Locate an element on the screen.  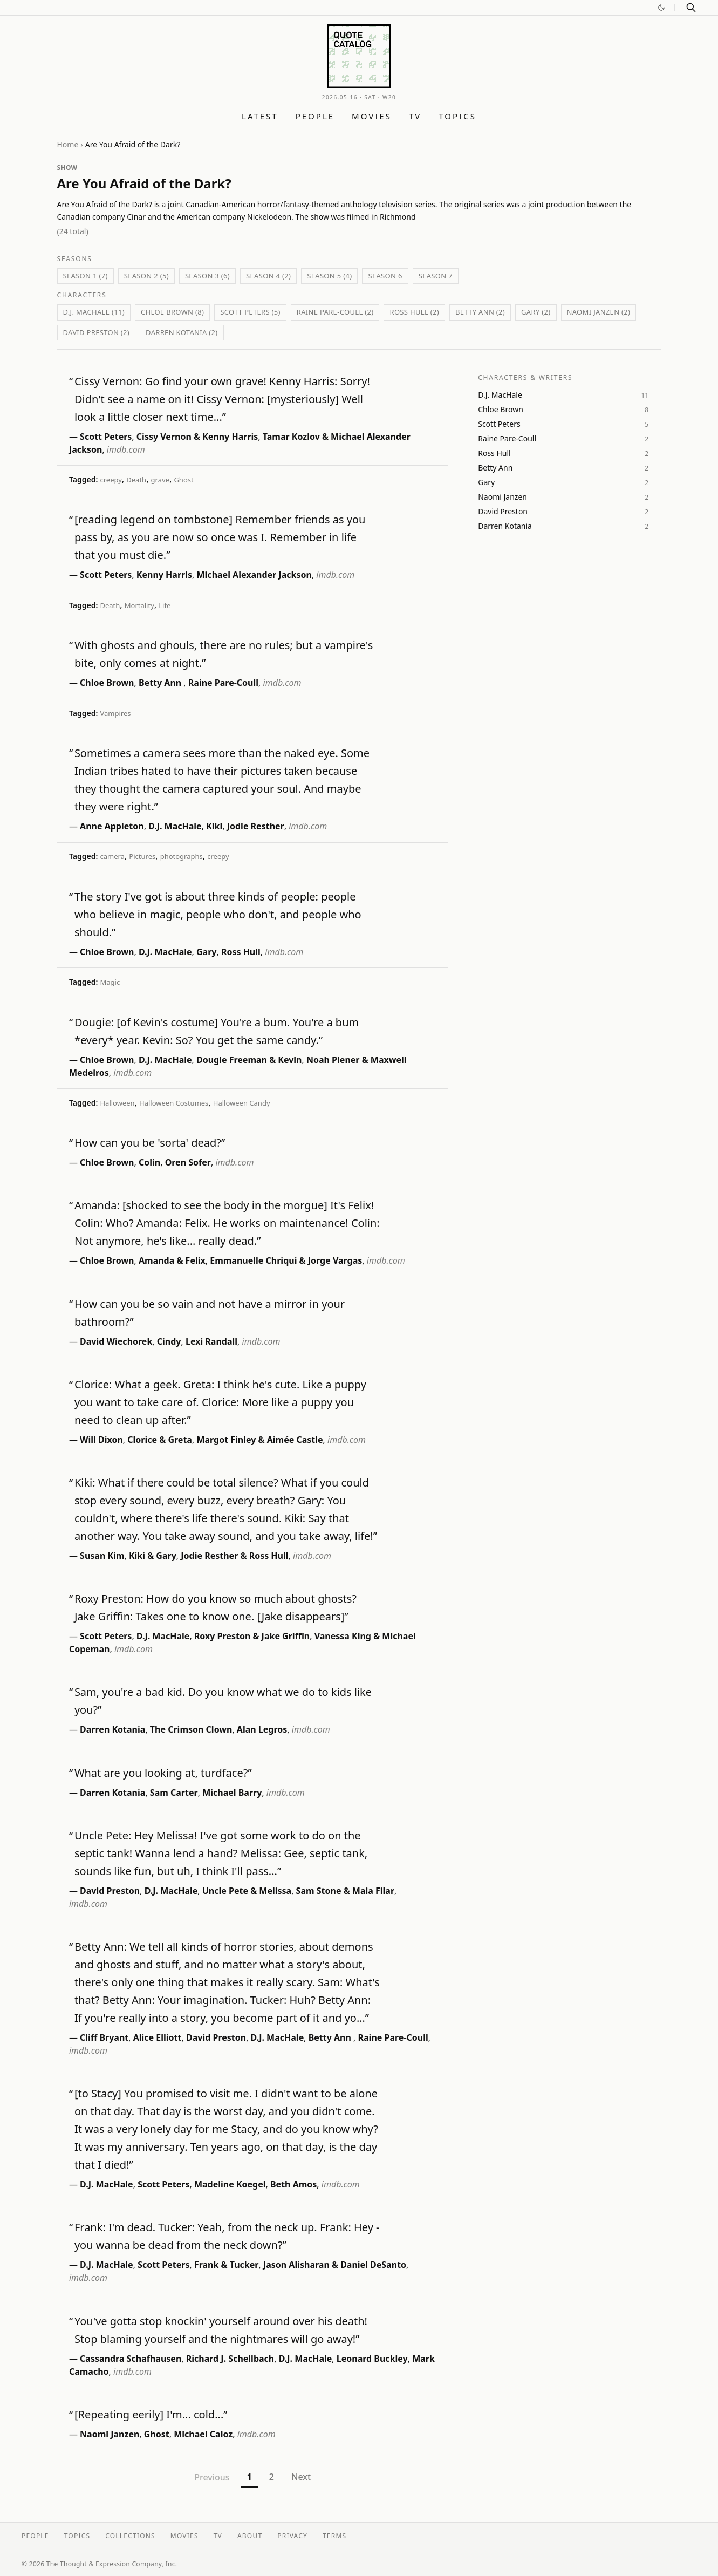
Raine Pare-Coull (2) is located at coordinates (335, 312).